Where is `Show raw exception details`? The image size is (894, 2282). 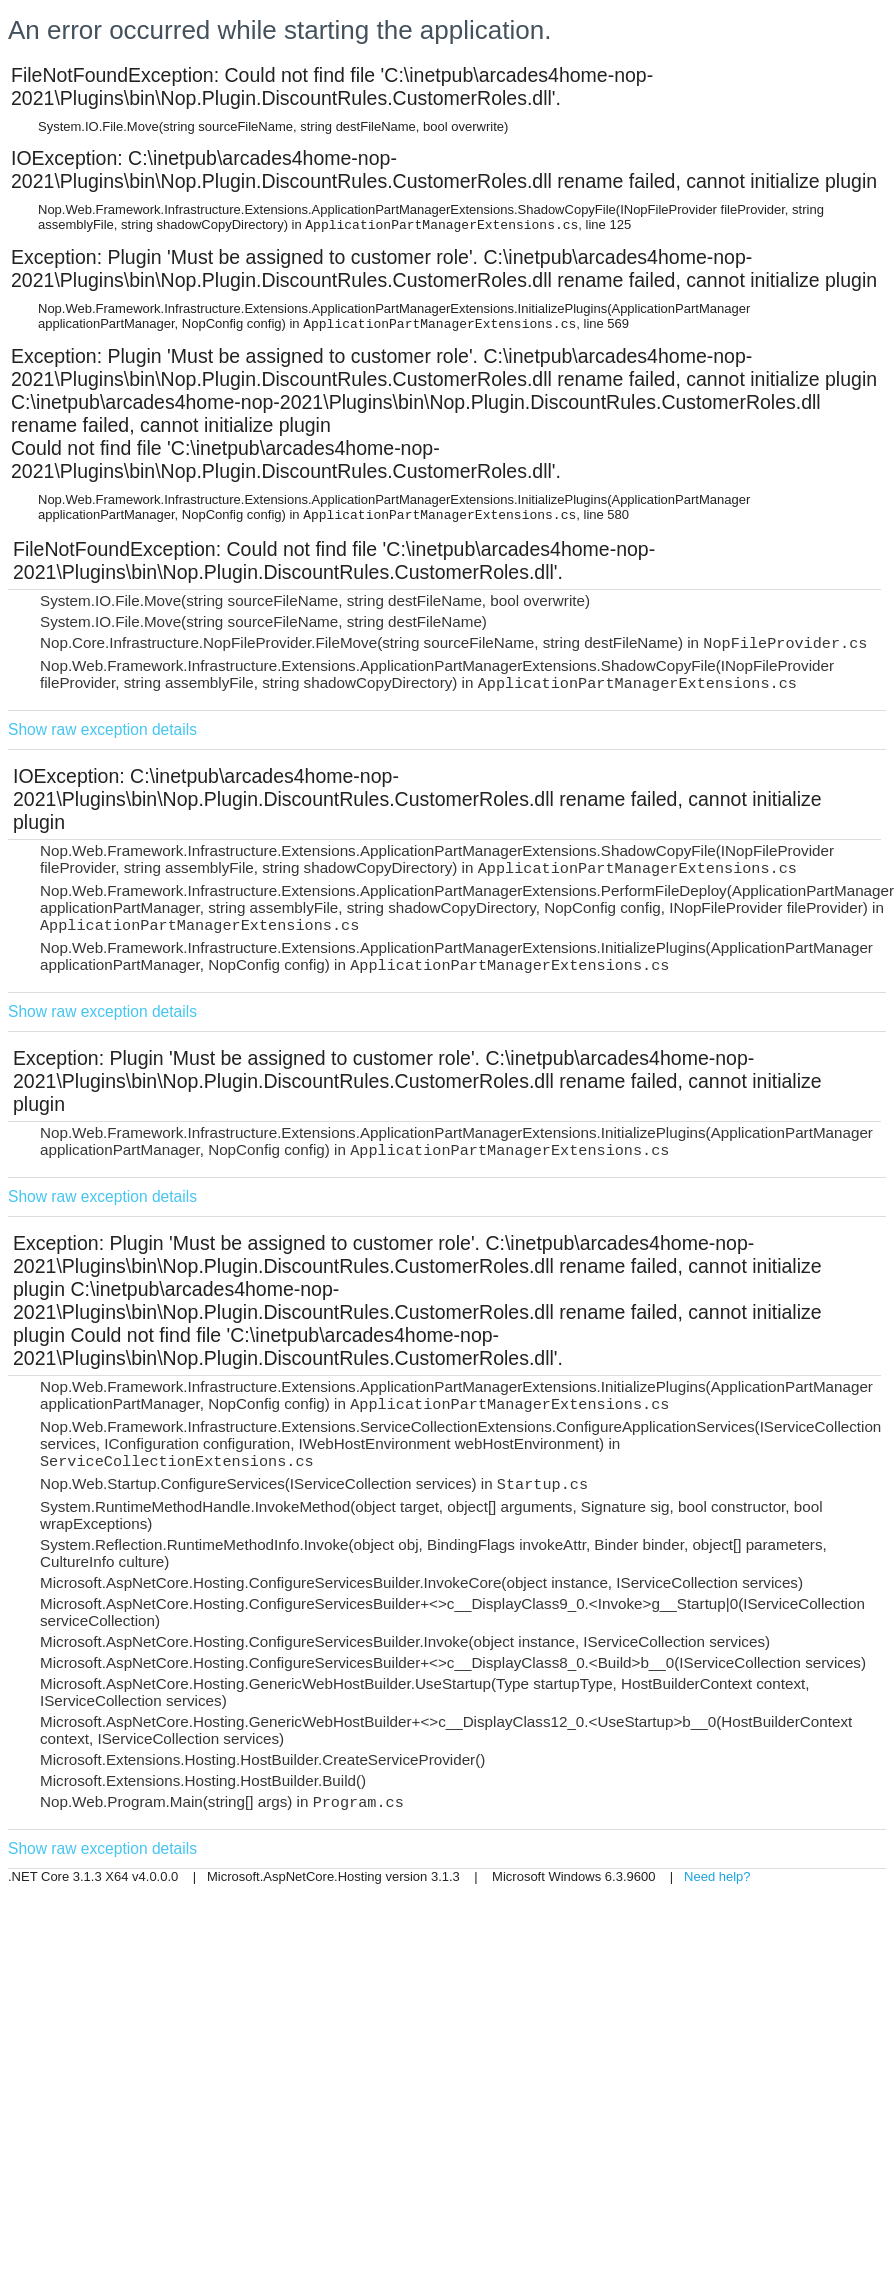 Show raw exception details is located at coordinates (102, 729).